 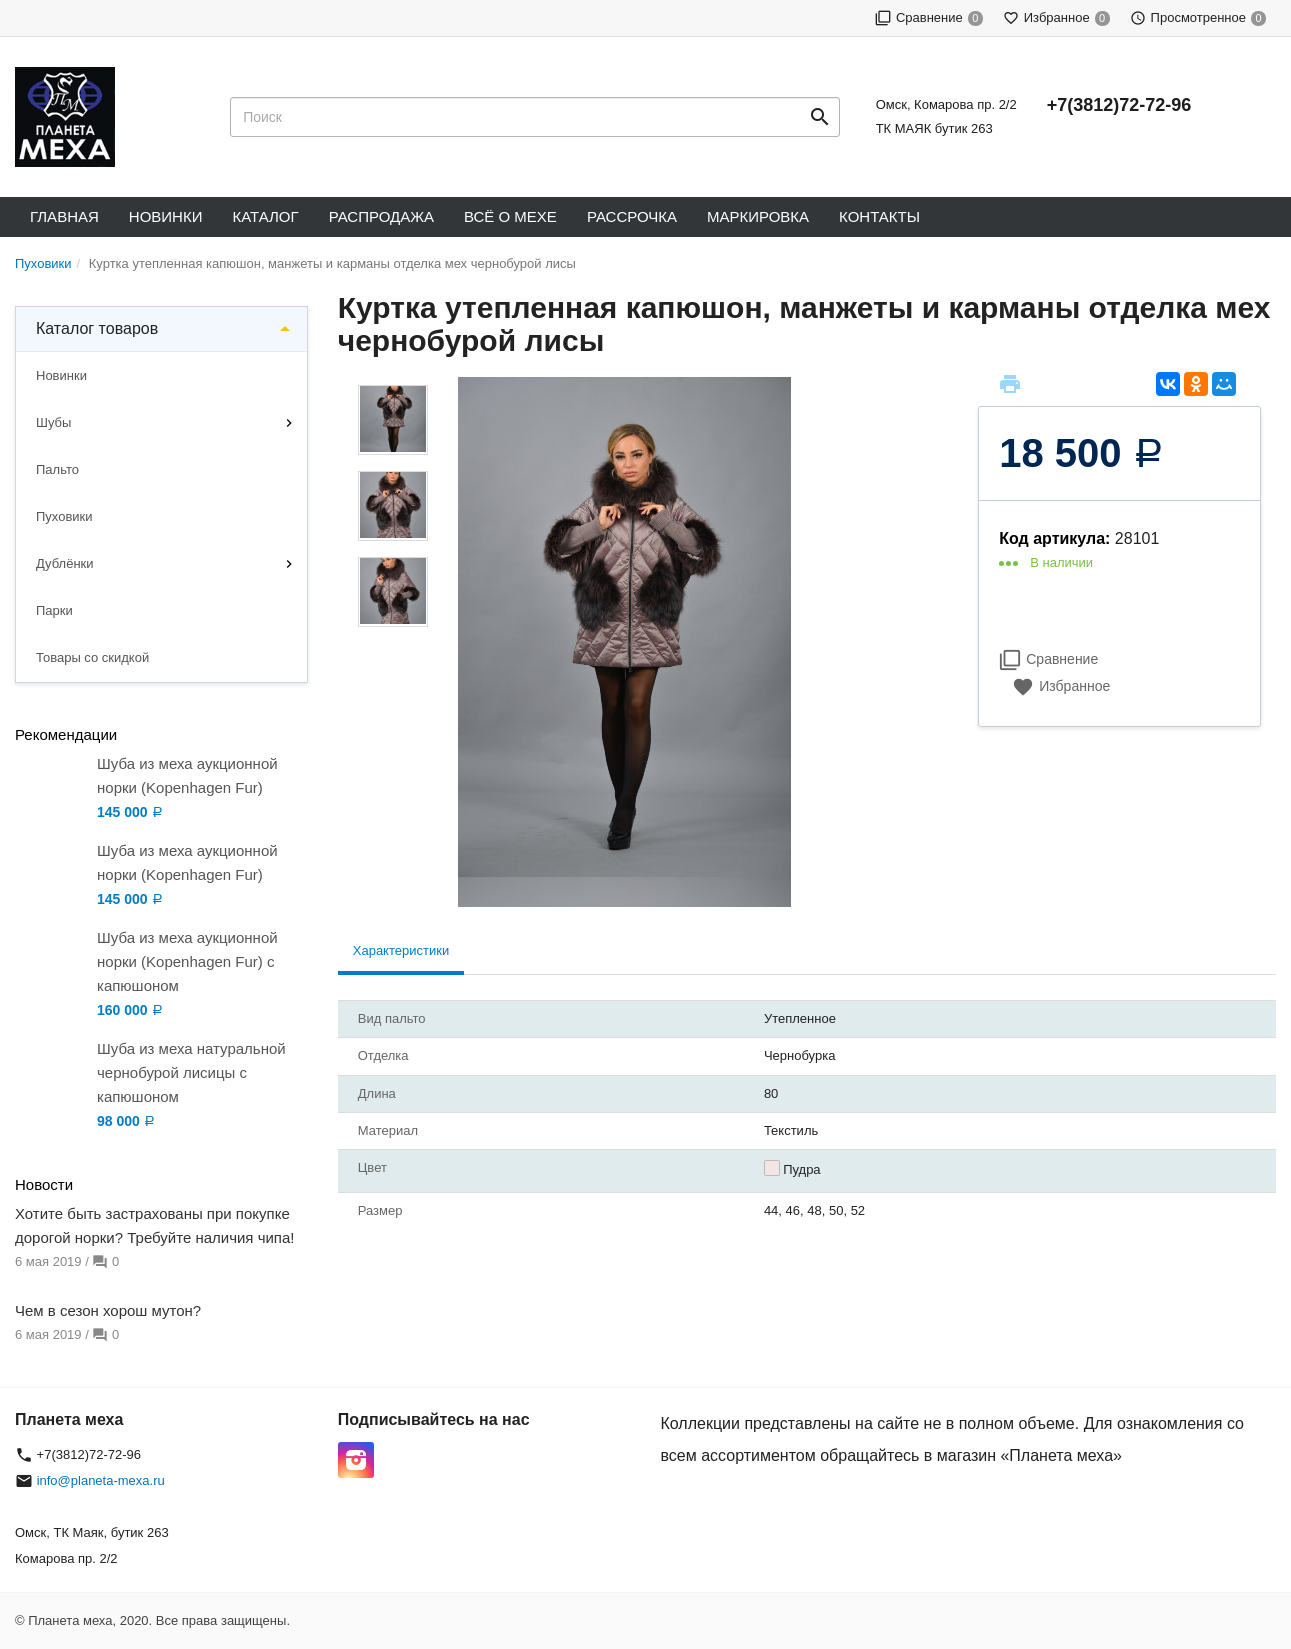 I want to click on Новинки, so click(x=166, y=216).